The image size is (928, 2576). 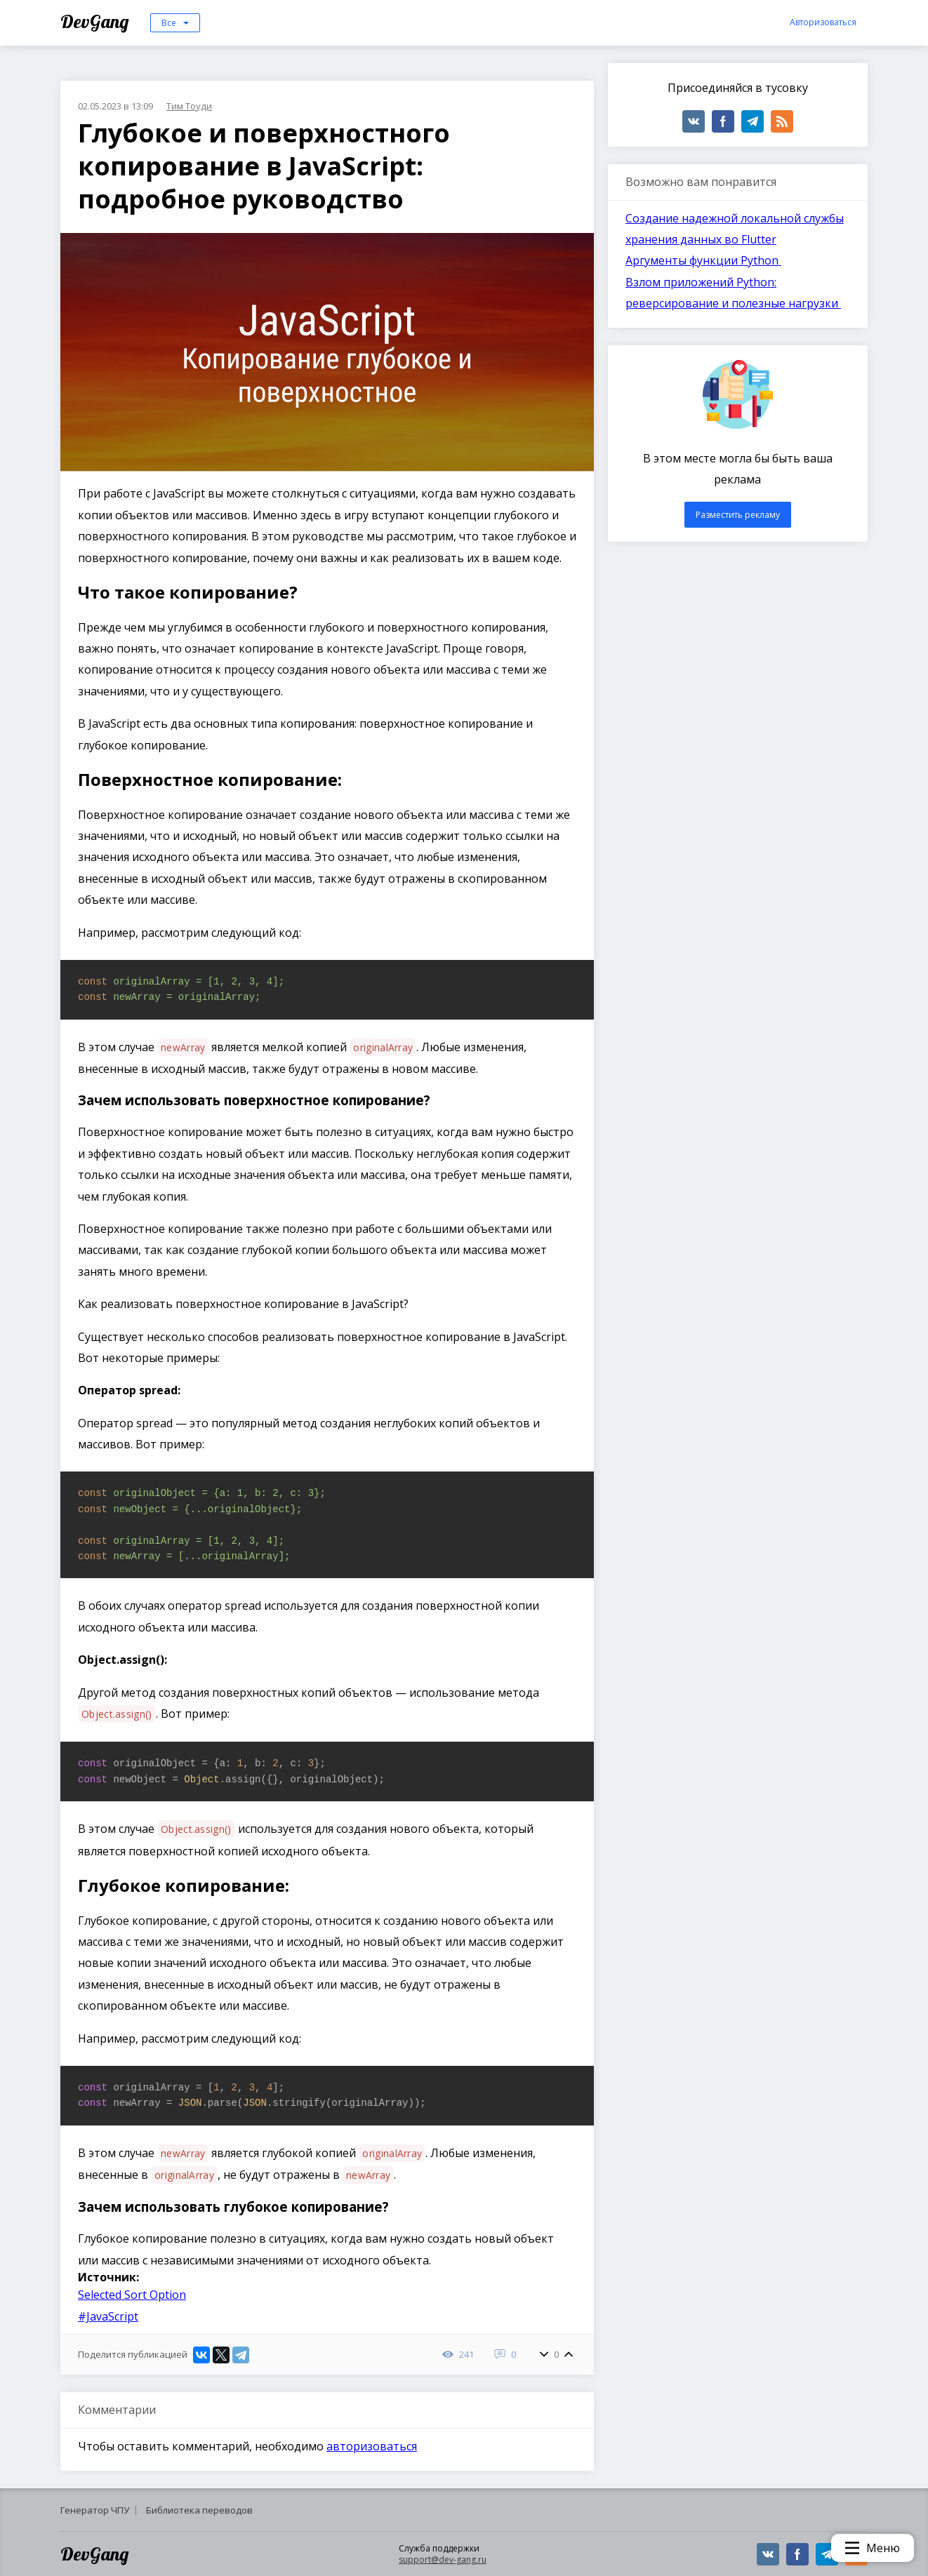 I want to click on Библиотека переводов, so click(x=199, y=2510).